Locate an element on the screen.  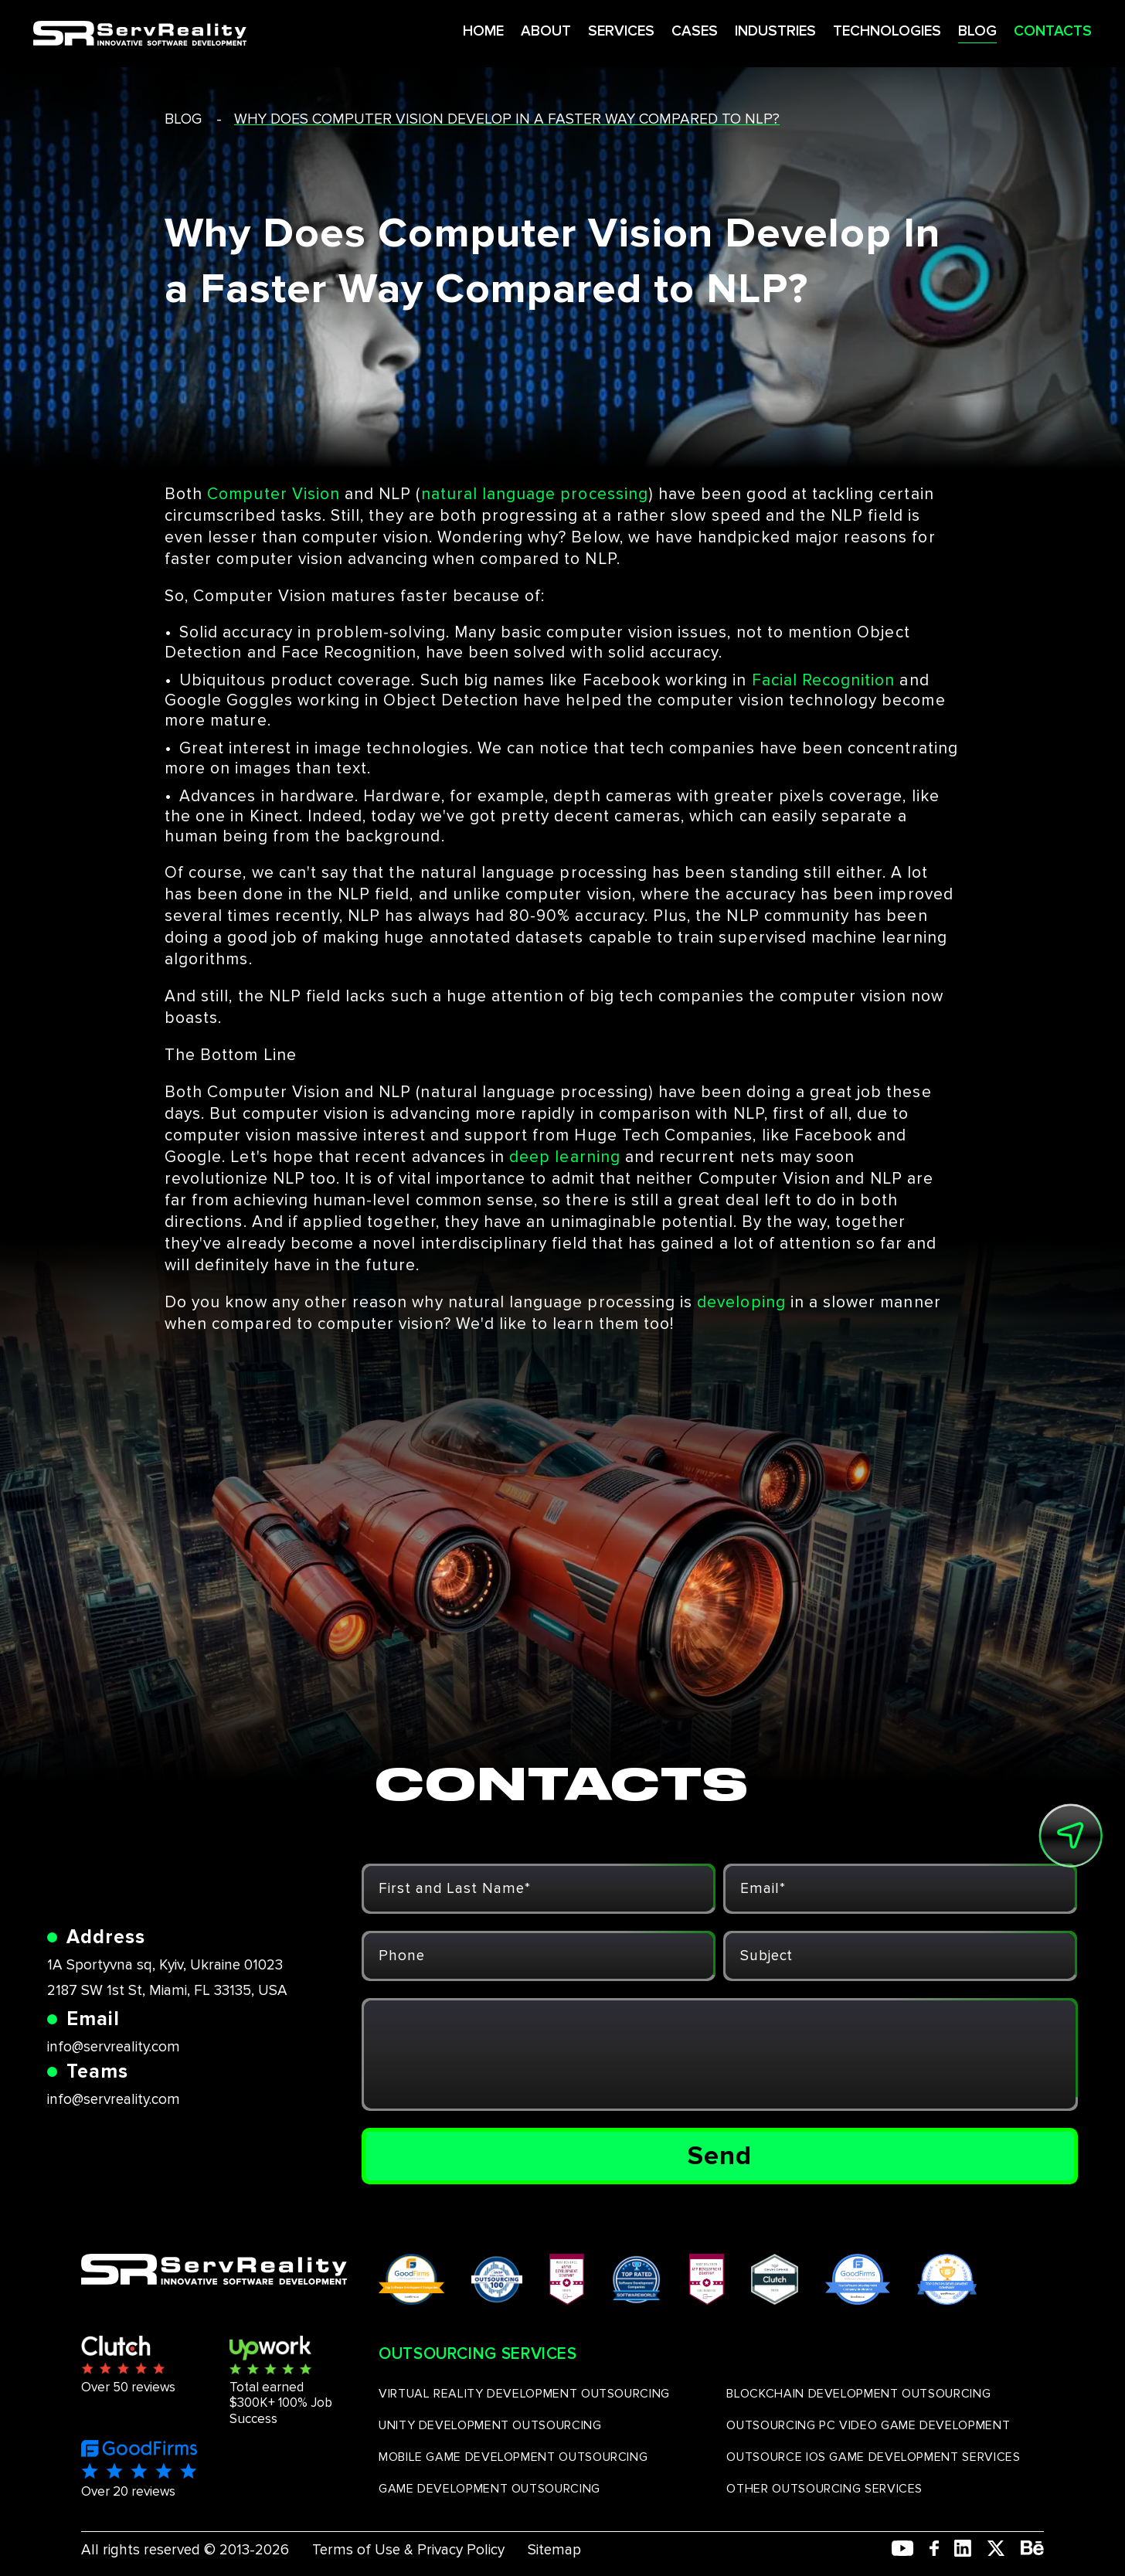
MOBILE GAME DEVELOPMENT OUTSOURCING is located at coordinates (513, 2457).